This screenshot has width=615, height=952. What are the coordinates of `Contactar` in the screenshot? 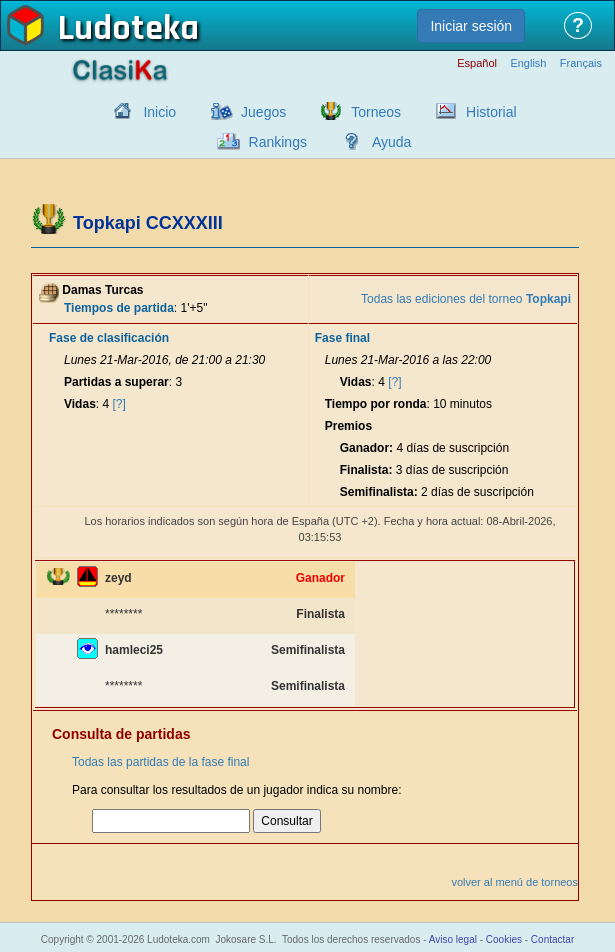 It's located at (552, 939).